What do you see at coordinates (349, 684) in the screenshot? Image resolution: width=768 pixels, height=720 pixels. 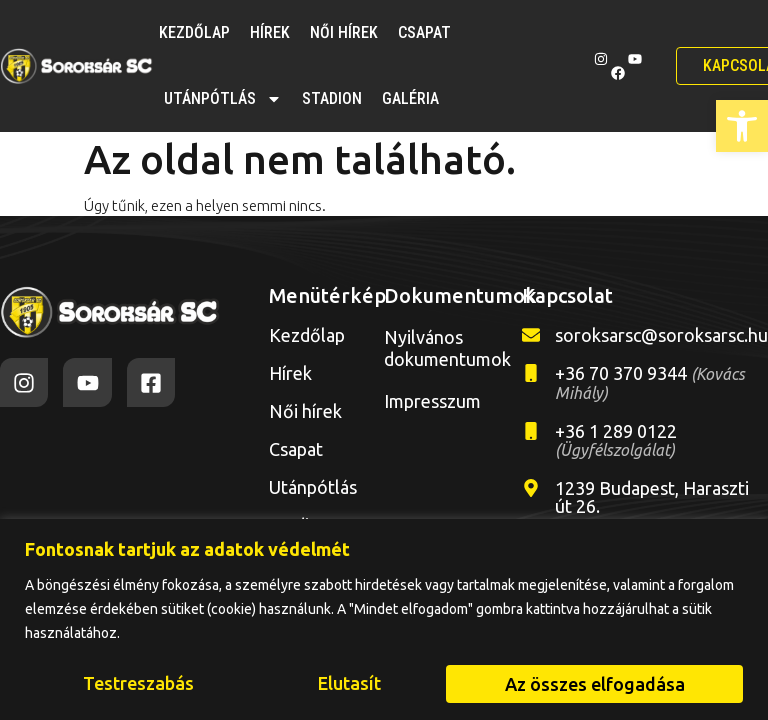 I see `Elutasít` at bounding box center [349, 684].